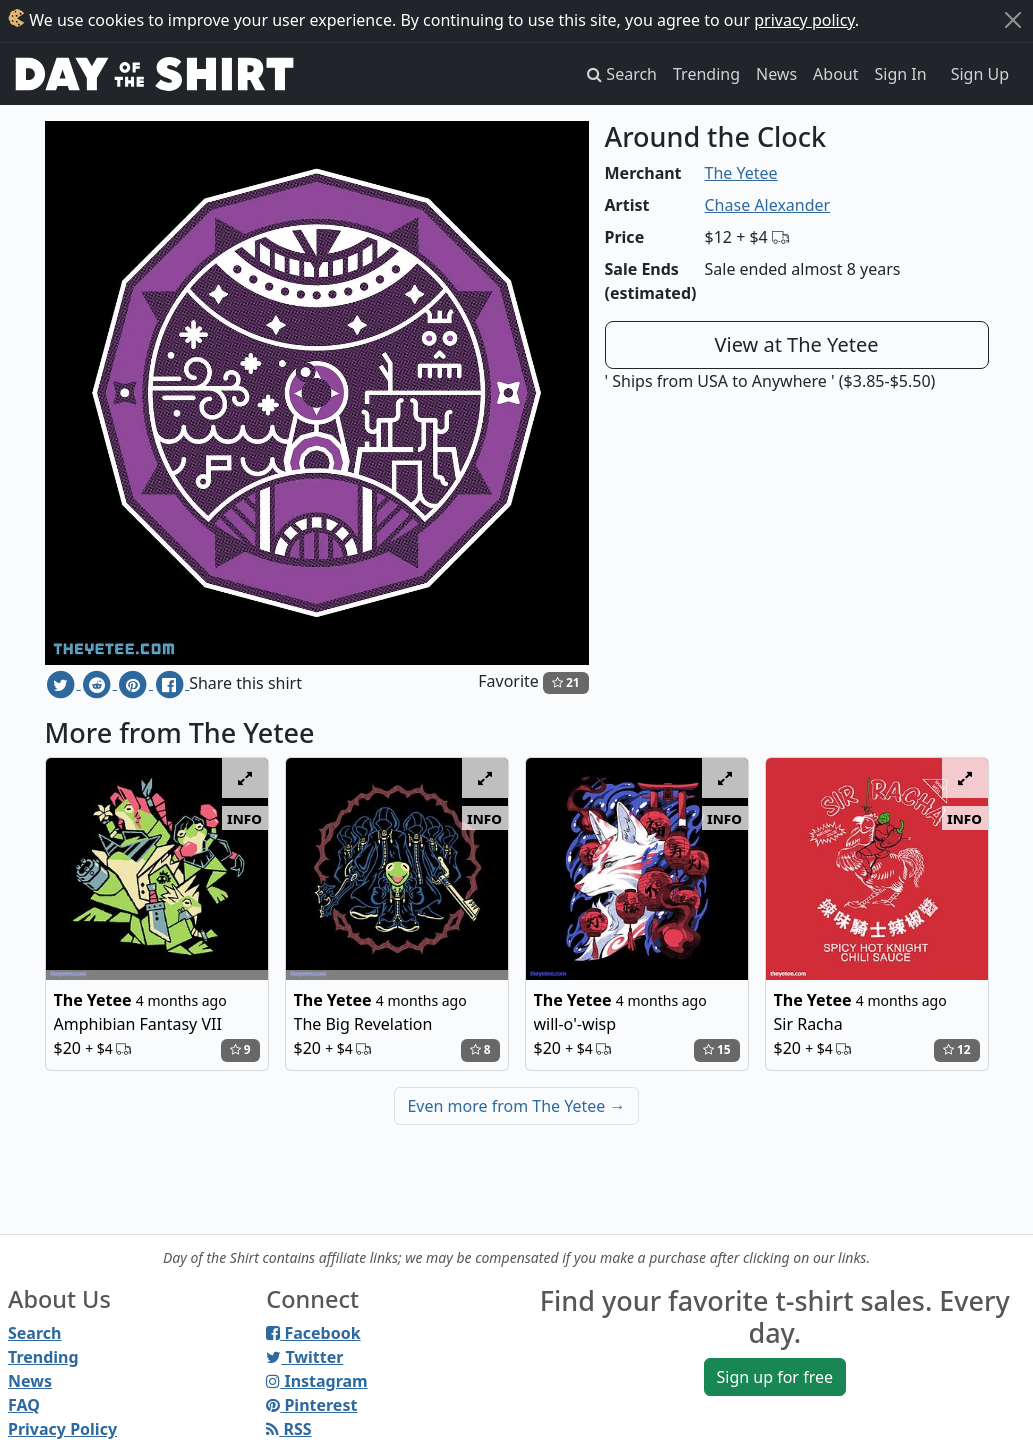  What do you see at coordinates (316, 1381) in the screenshot?
I see `Instagram` at bounding box center [316, 1381].